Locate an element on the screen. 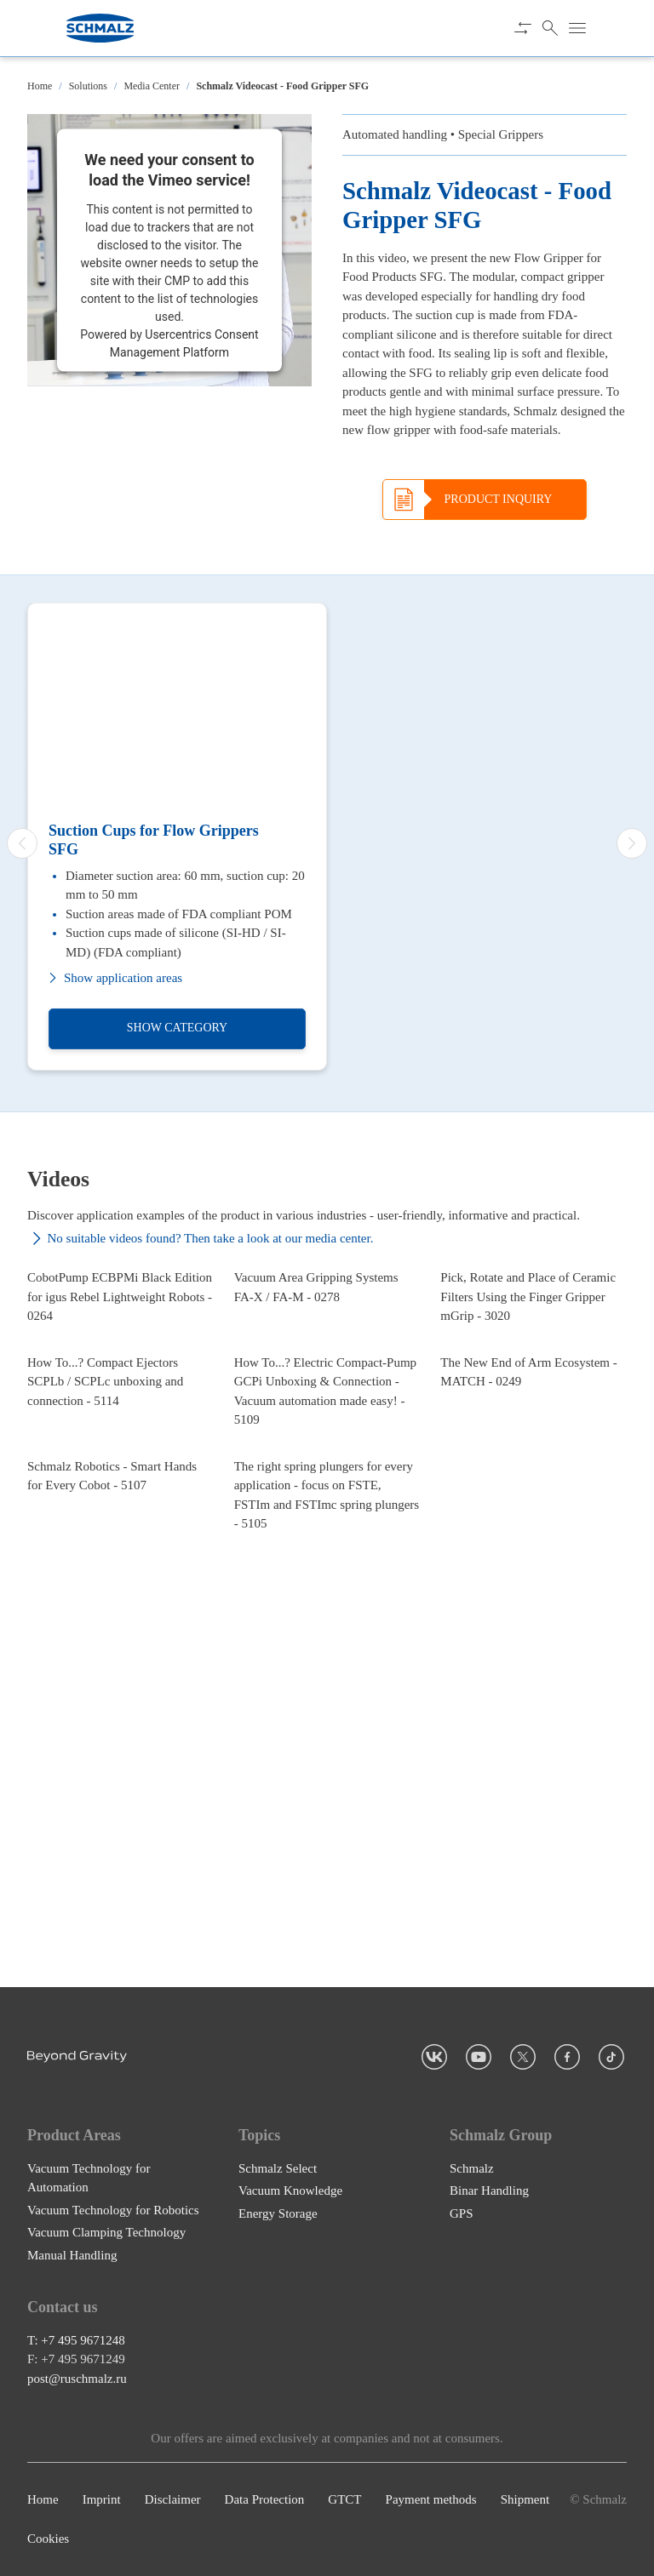 This screenshot has width=654, height=2576. [How To...? Electric Compact-Pump GCPi Unboxing & Connection - Vacuum automation made easy! - 5109] is located at coordinates (327, 1574).